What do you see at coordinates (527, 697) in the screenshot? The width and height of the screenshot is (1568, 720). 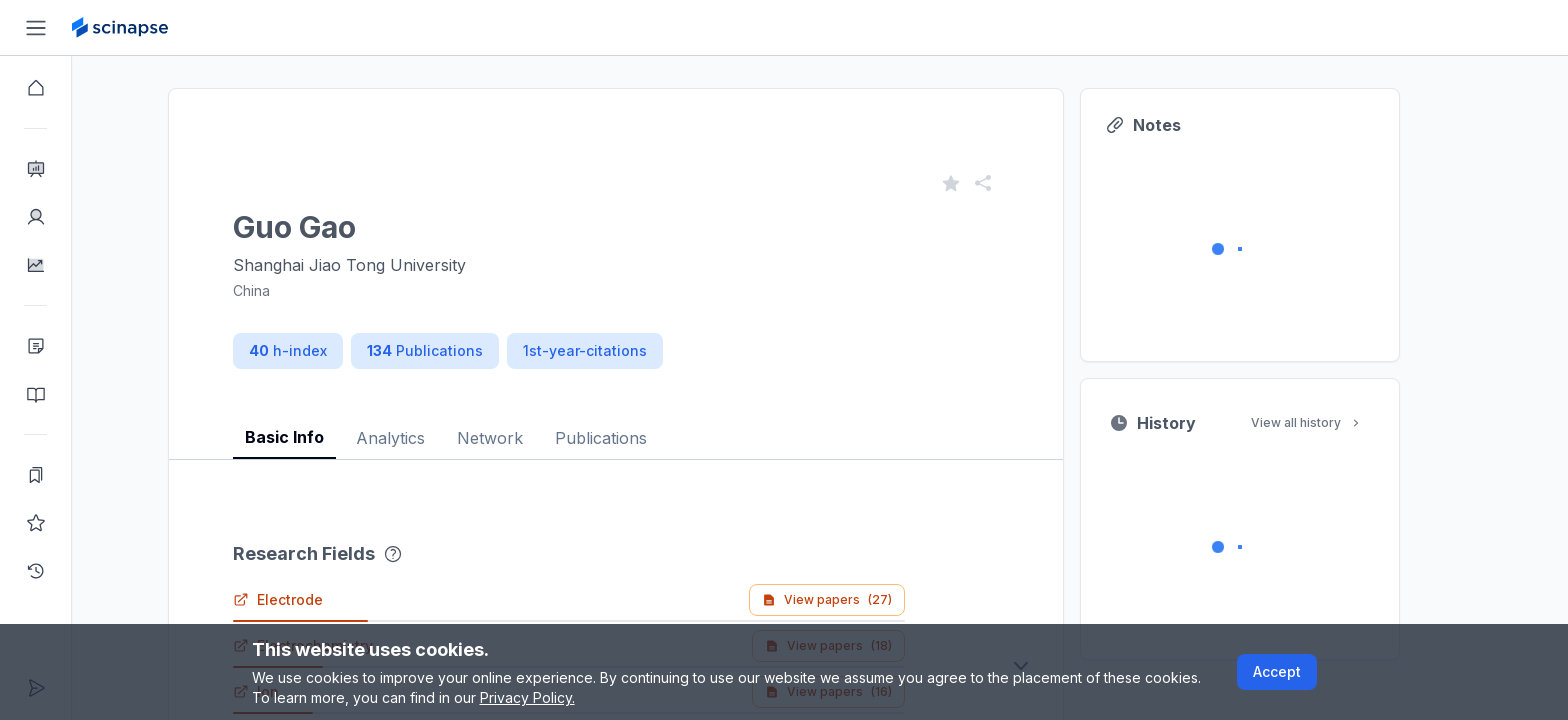 I see `Privacy Policy.` at bounding box center [527, 697].